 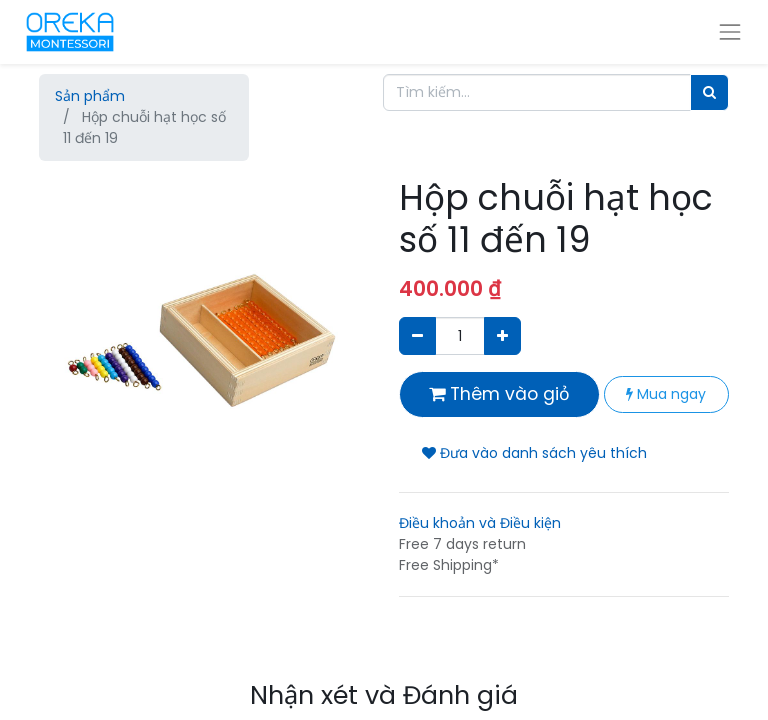 What do you see at coordinates (666, 394) in the screenshot?
I see `Mua ngay [button]` at bounding box center [666, 394].